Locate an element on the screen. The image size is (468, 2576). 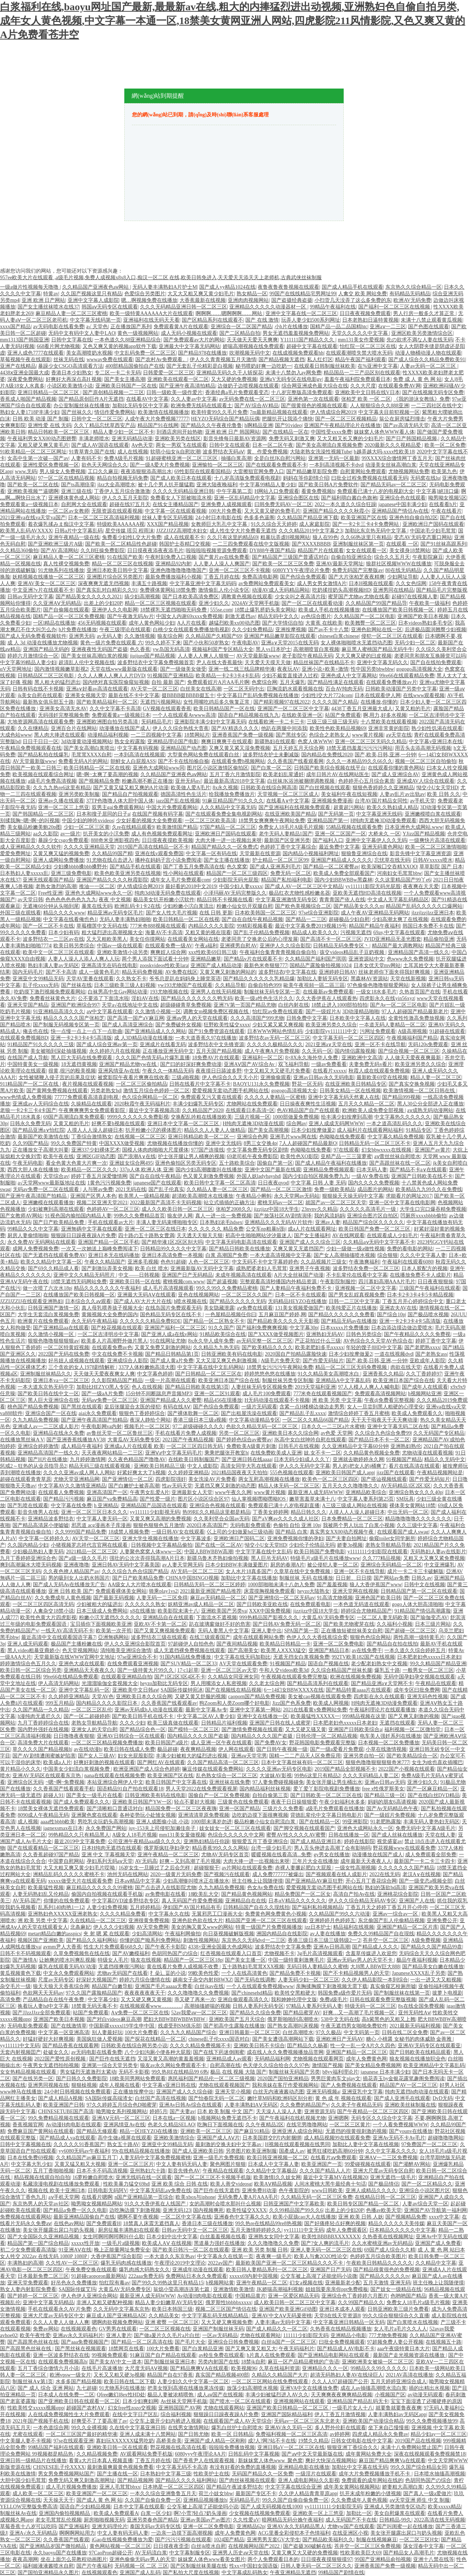
精品人妻少妇一区二区不卡 is located at coordinates (123, 432).